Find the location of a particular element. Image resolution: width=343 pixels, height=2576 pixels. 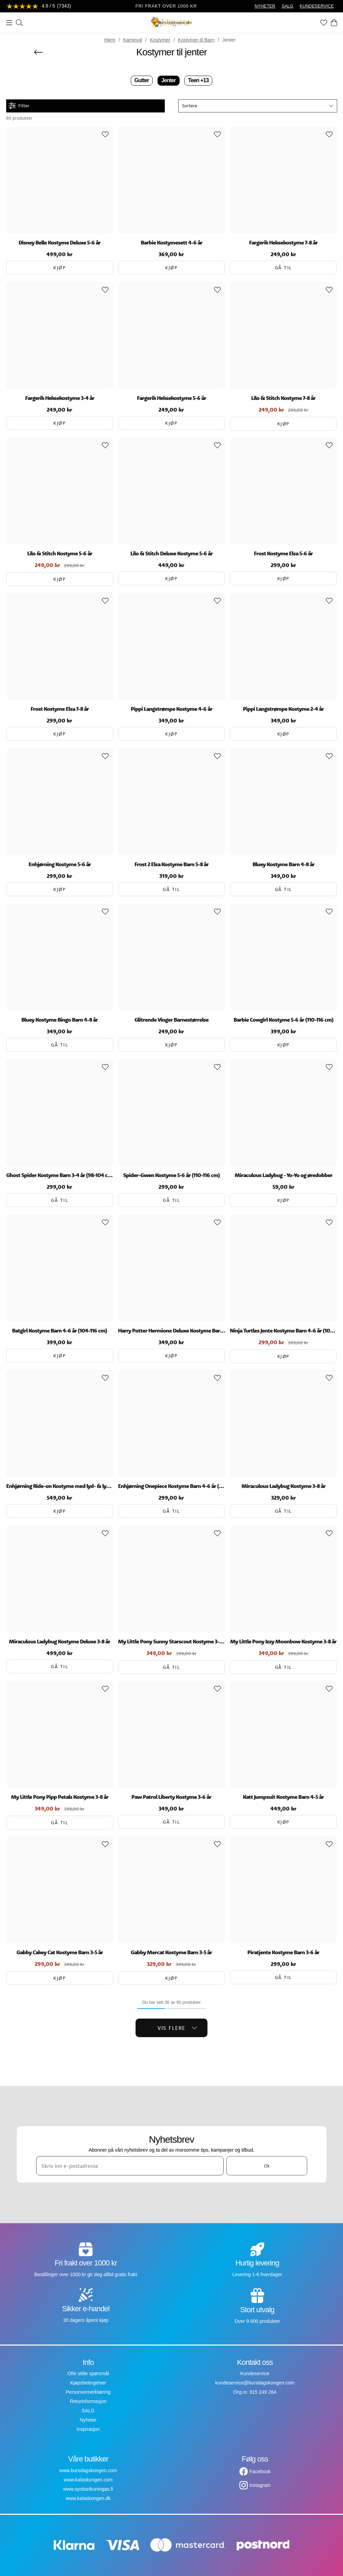

Instagram is located at coordinates (260, 2485).